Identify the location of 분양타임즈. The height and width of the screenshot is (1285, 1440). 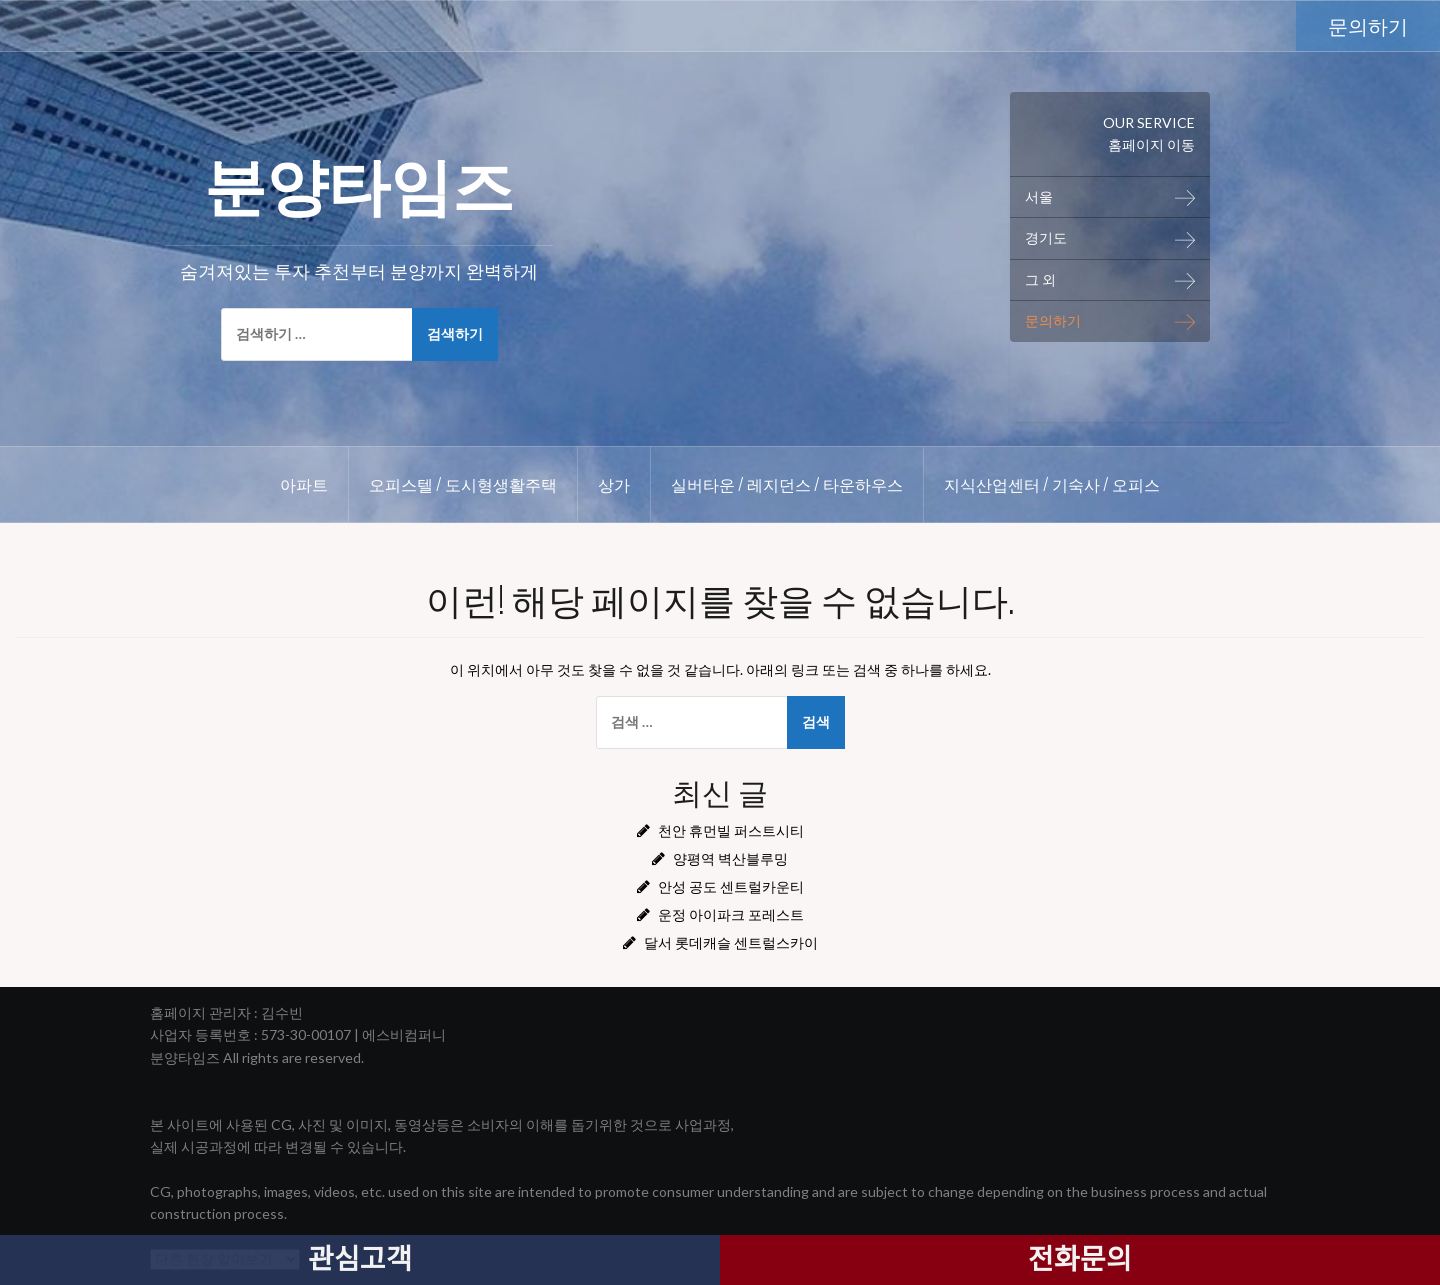
(359, 181).